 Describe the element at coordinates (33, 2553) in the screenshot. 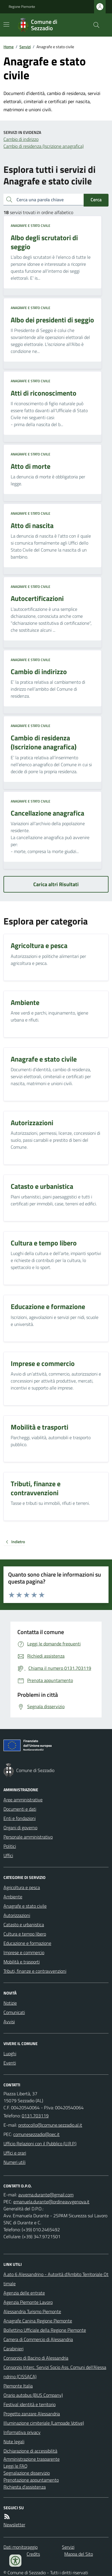

I see `Credits` at that location.